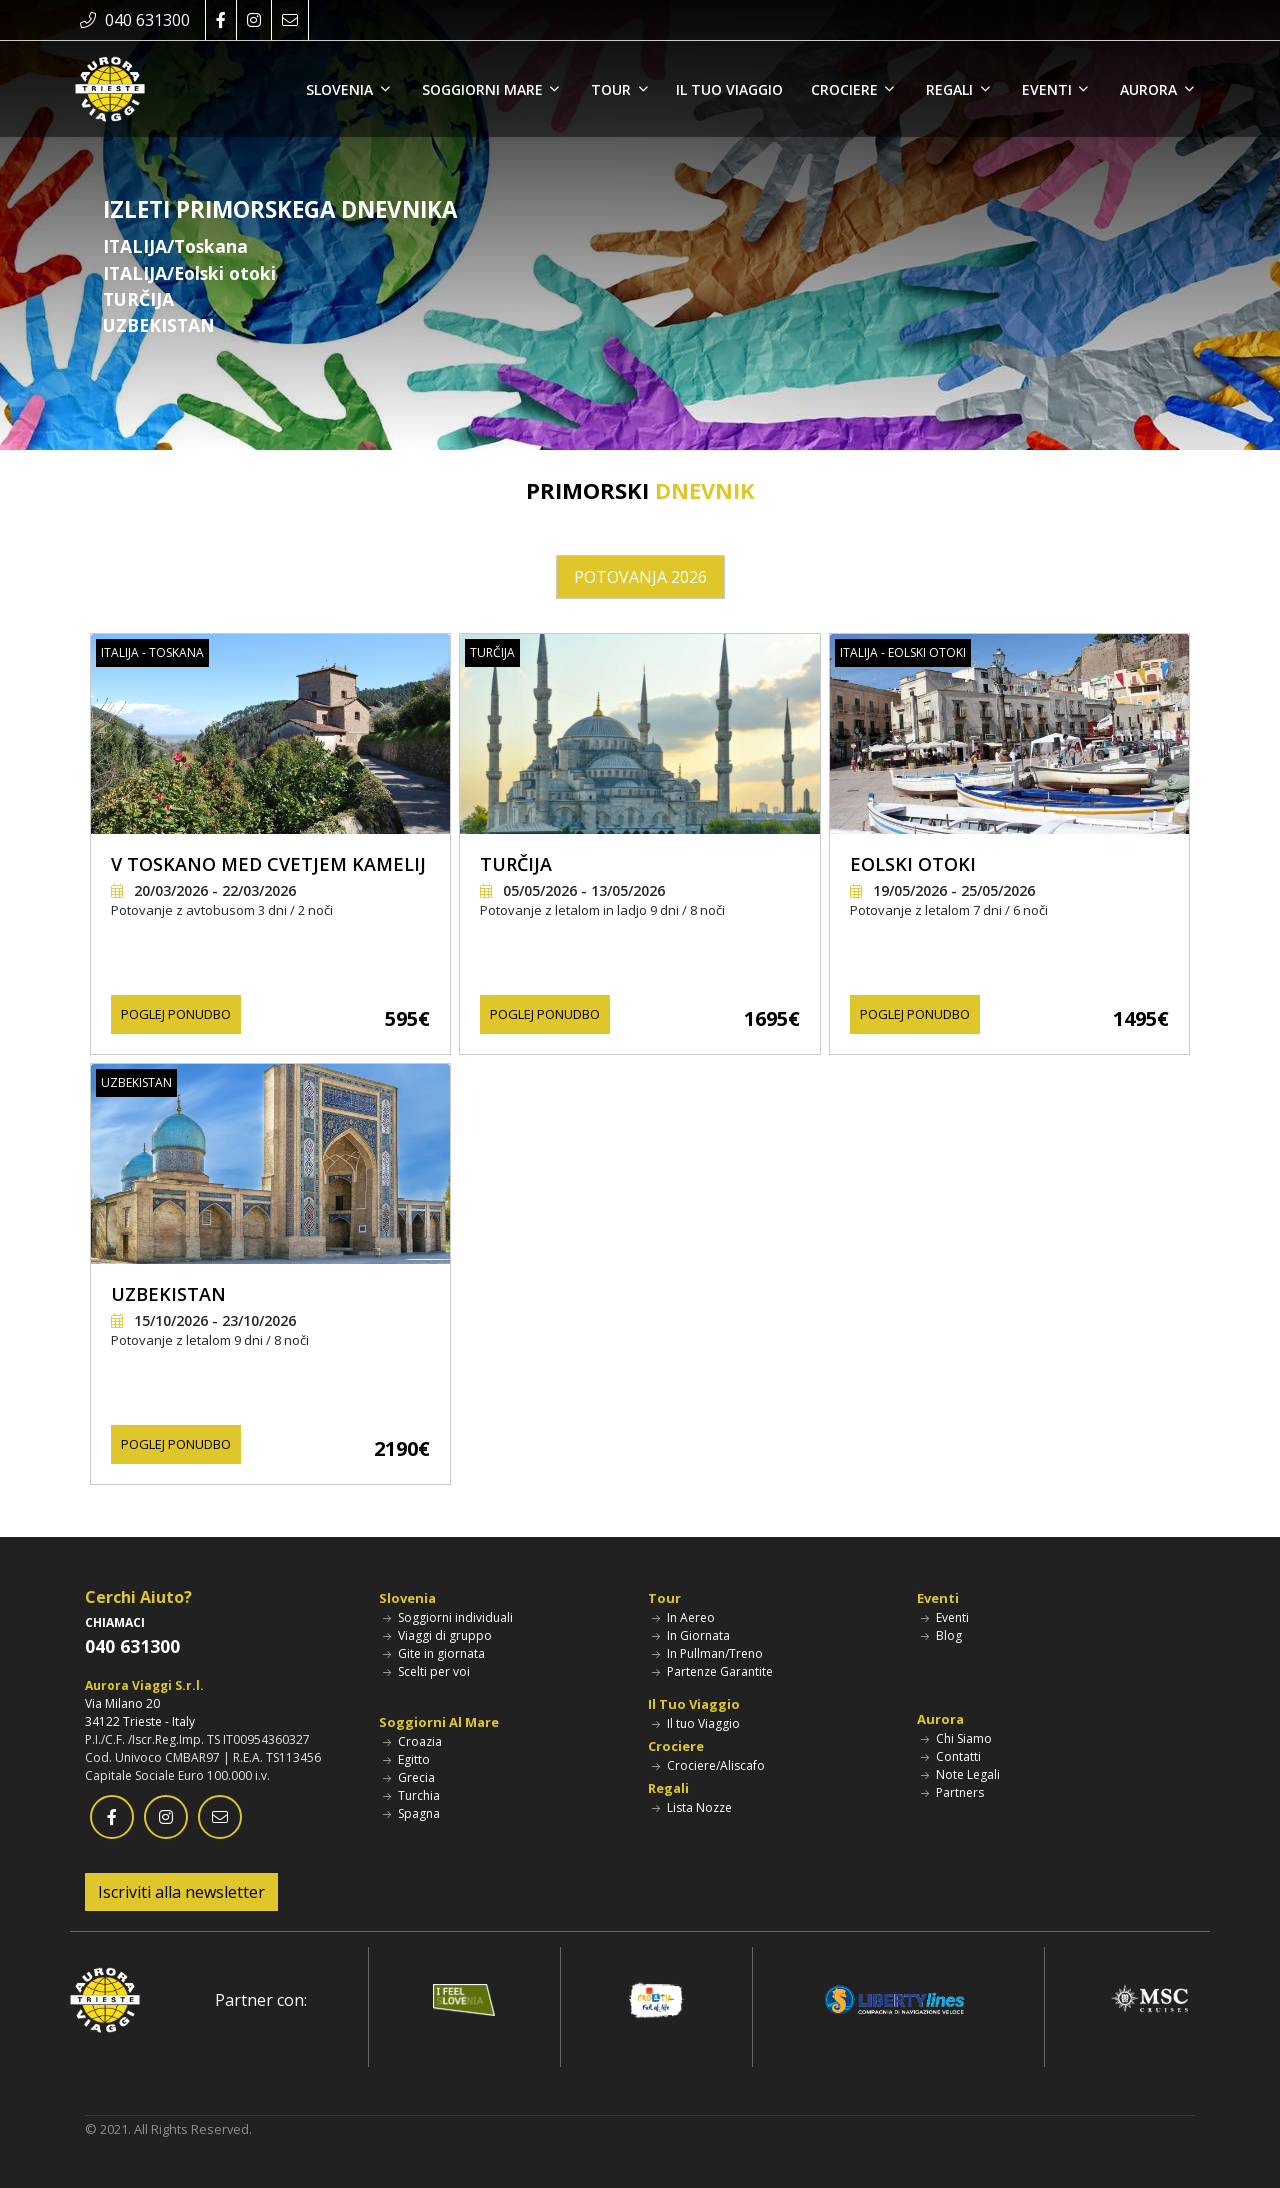 This screenshot has height=2188, width=1280. I want to click on EVENTI [button], so click(1049, 89).